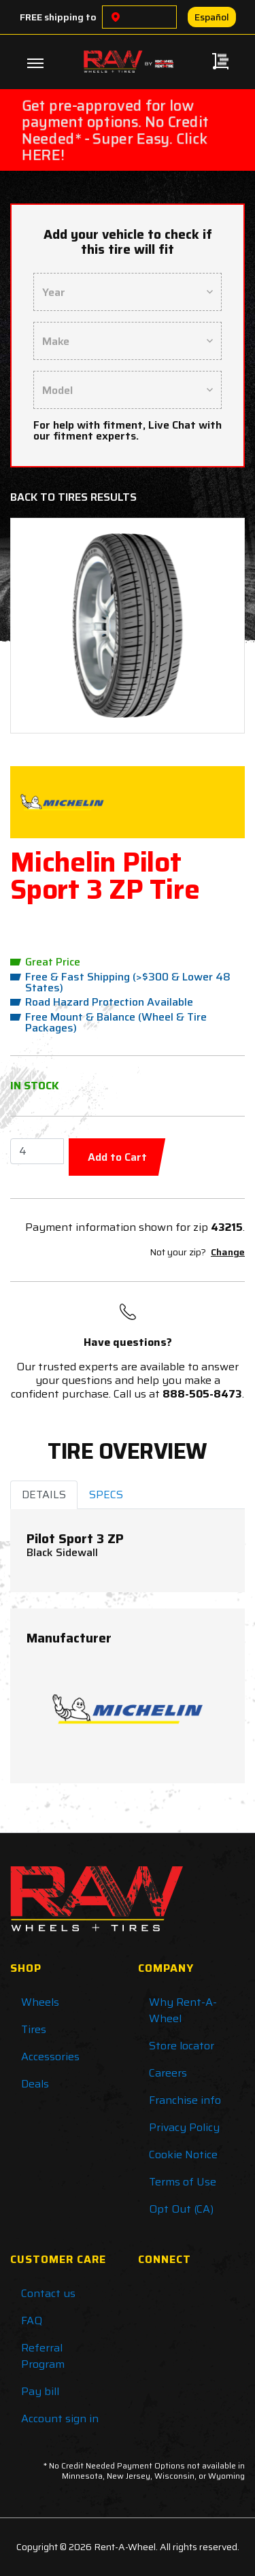 Image resolution: width=255 pixels, height=2576 pixels. What do you see at coordinates (168, 2072) in the screenshot?
I see `Careers` at bounding box center [168, 2072].